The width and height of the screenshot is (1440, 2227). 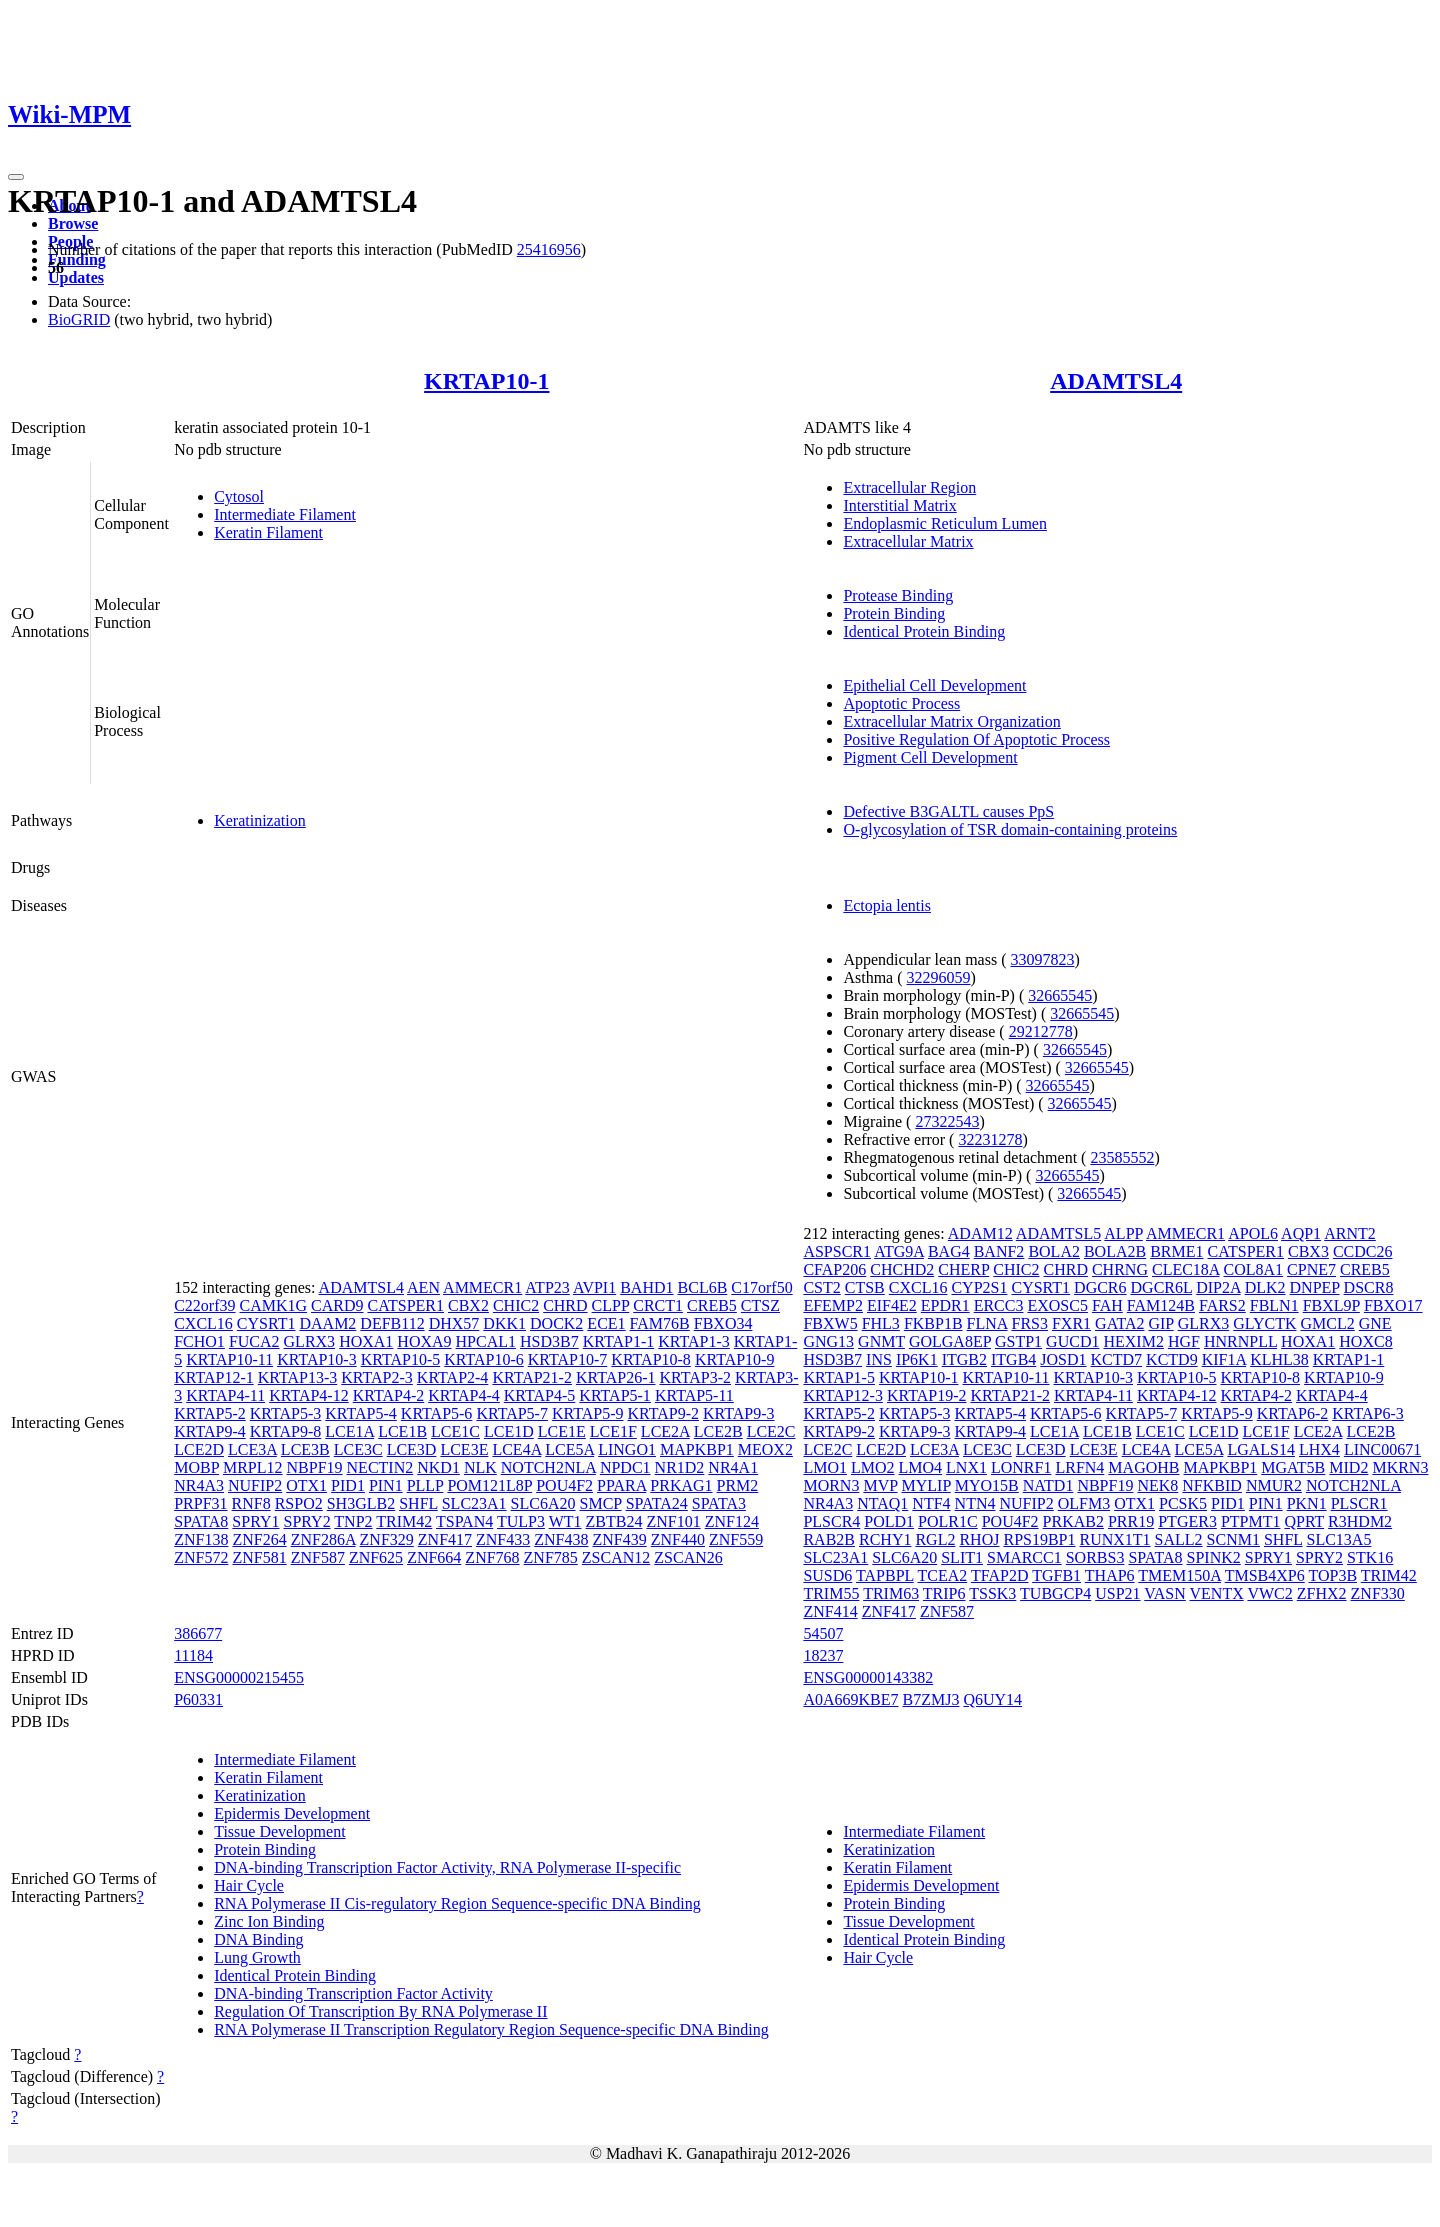 What do you see at coordinates (950, 1341) in the screenshot?
I see `GOLGA8EP` at bounding box center [950, 1341].